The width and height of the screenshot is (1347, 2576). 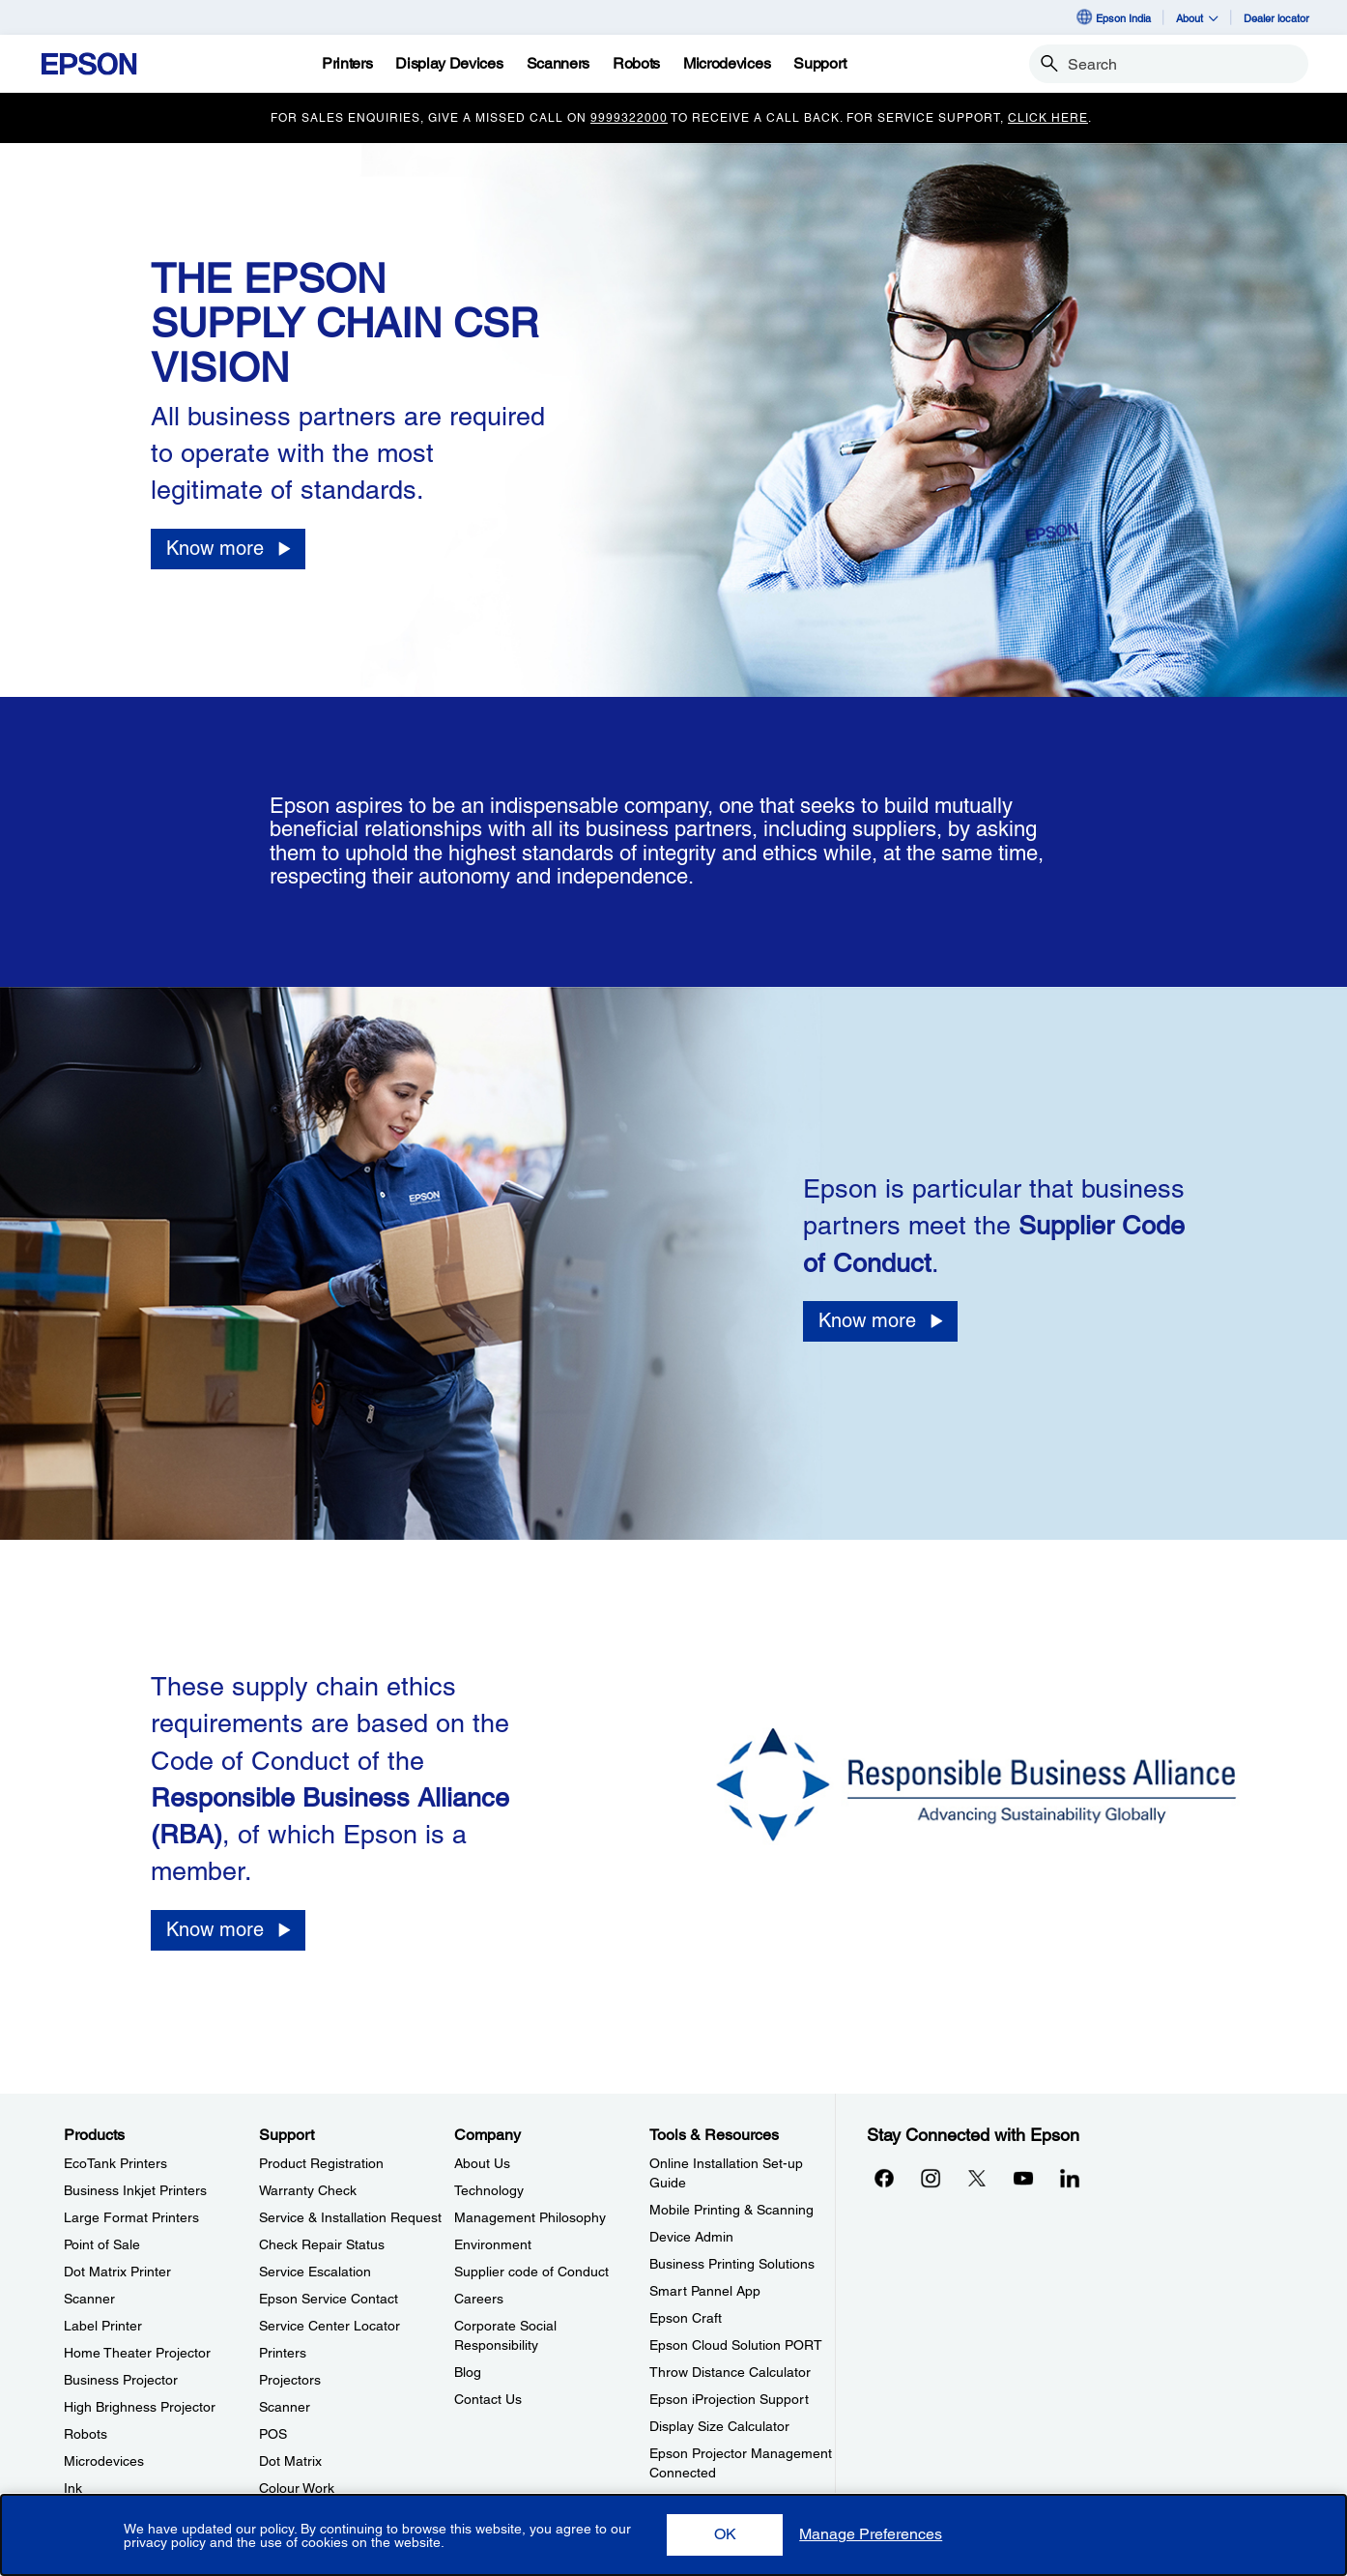 What do you see at coordinates (930, 2177) in the screenshot?
I see `[Instagramopens in a new window]` at bounding box center [930, 2177].